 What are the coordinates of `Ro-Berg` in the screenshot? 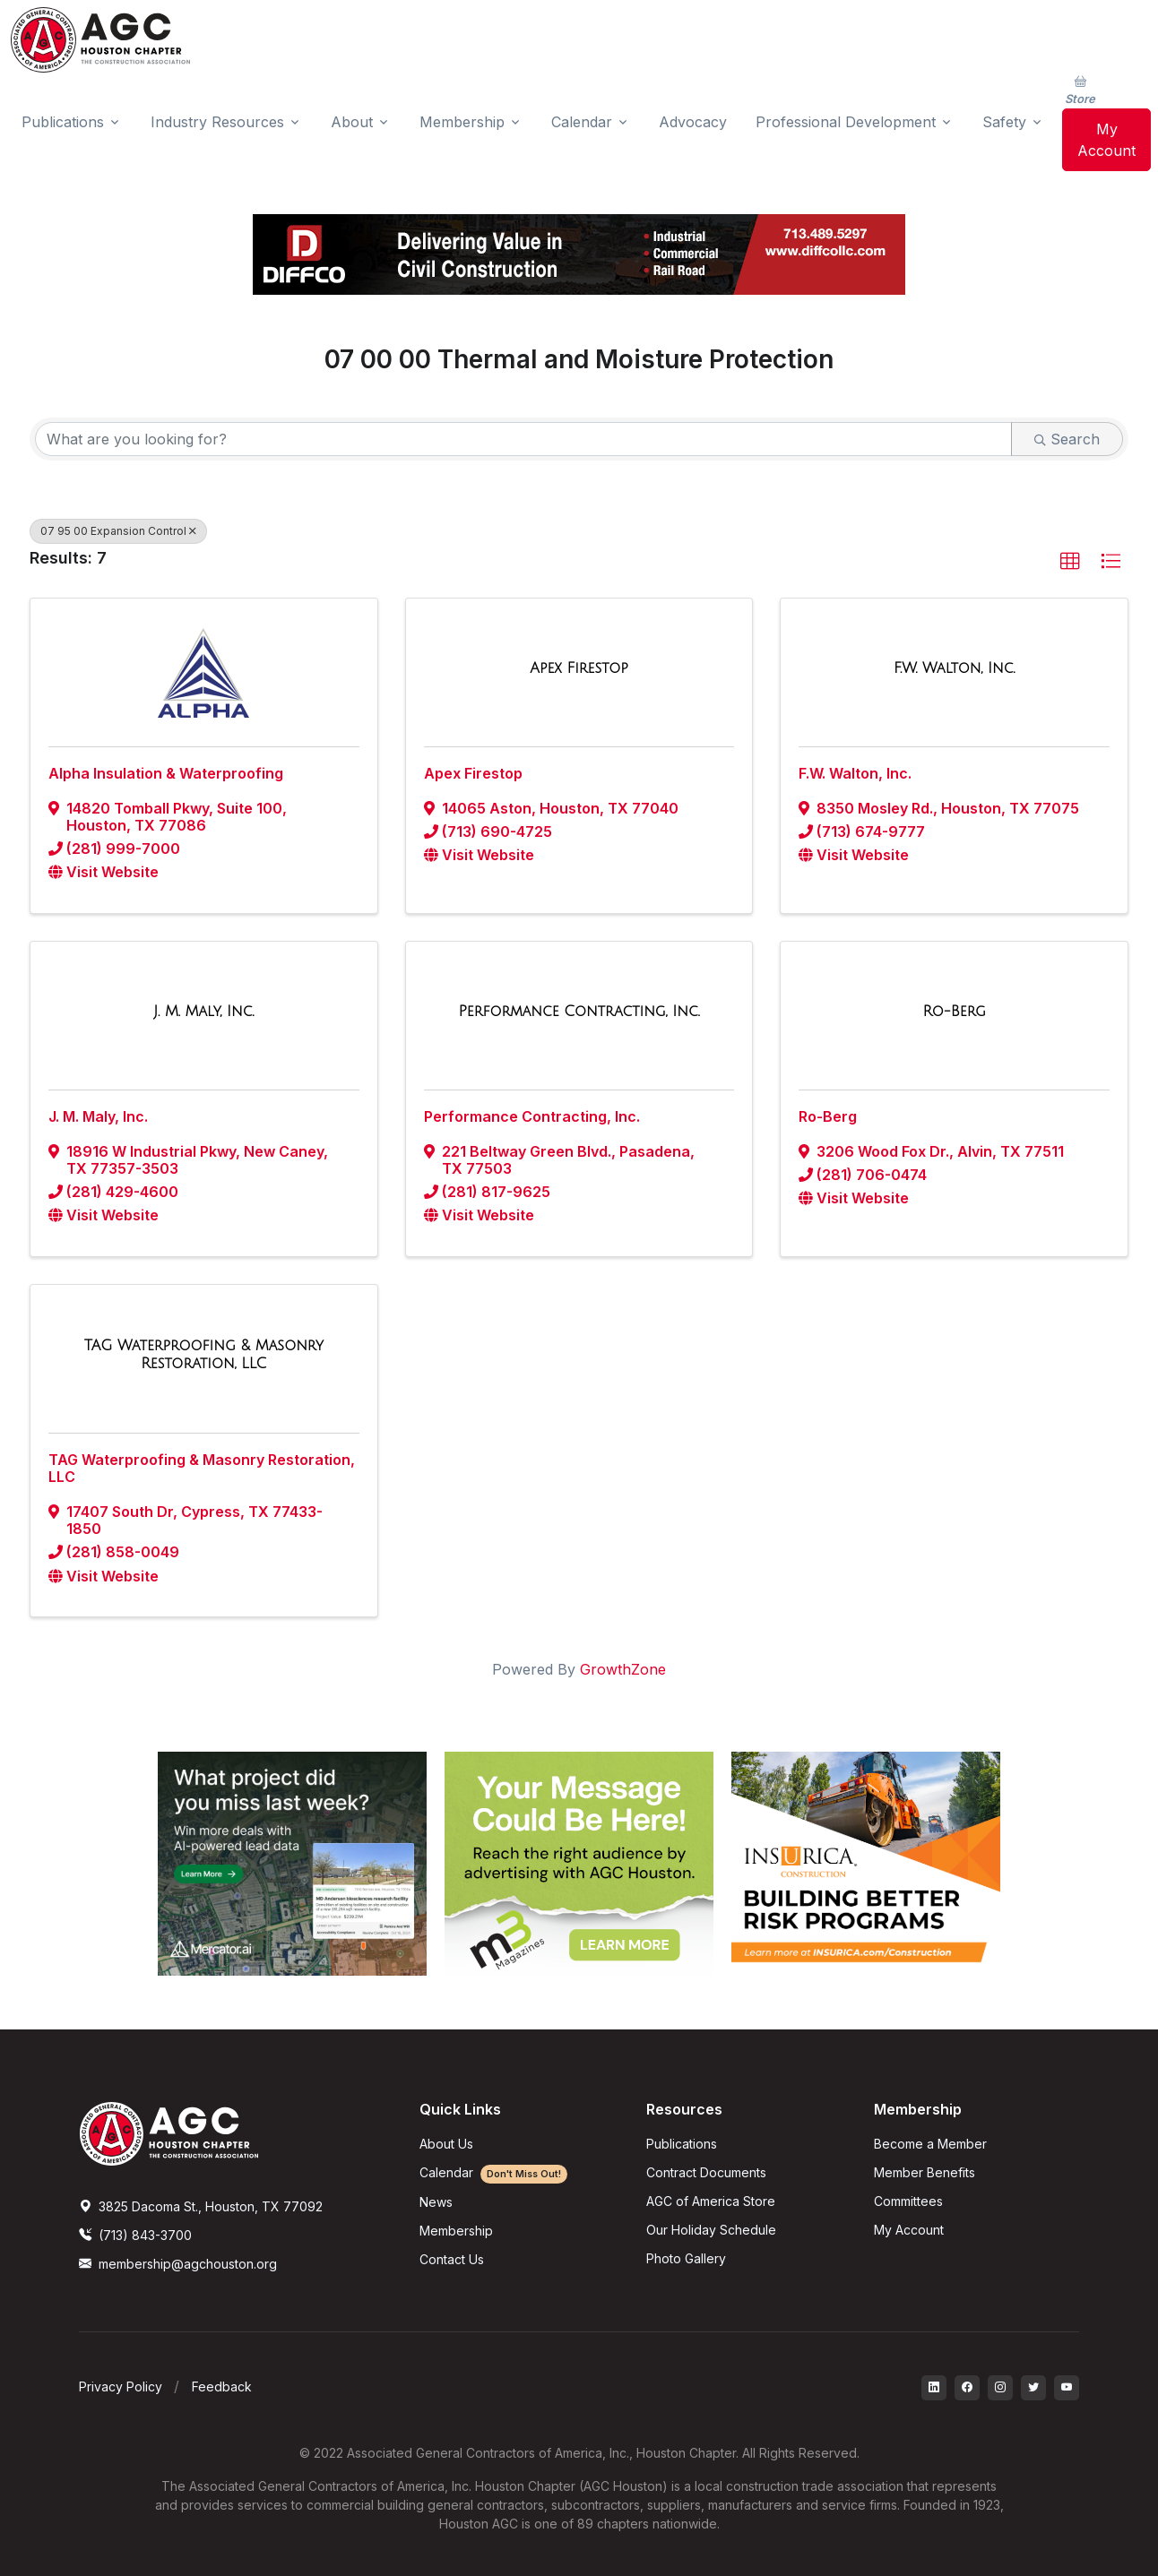 It's located at (828, 1116).